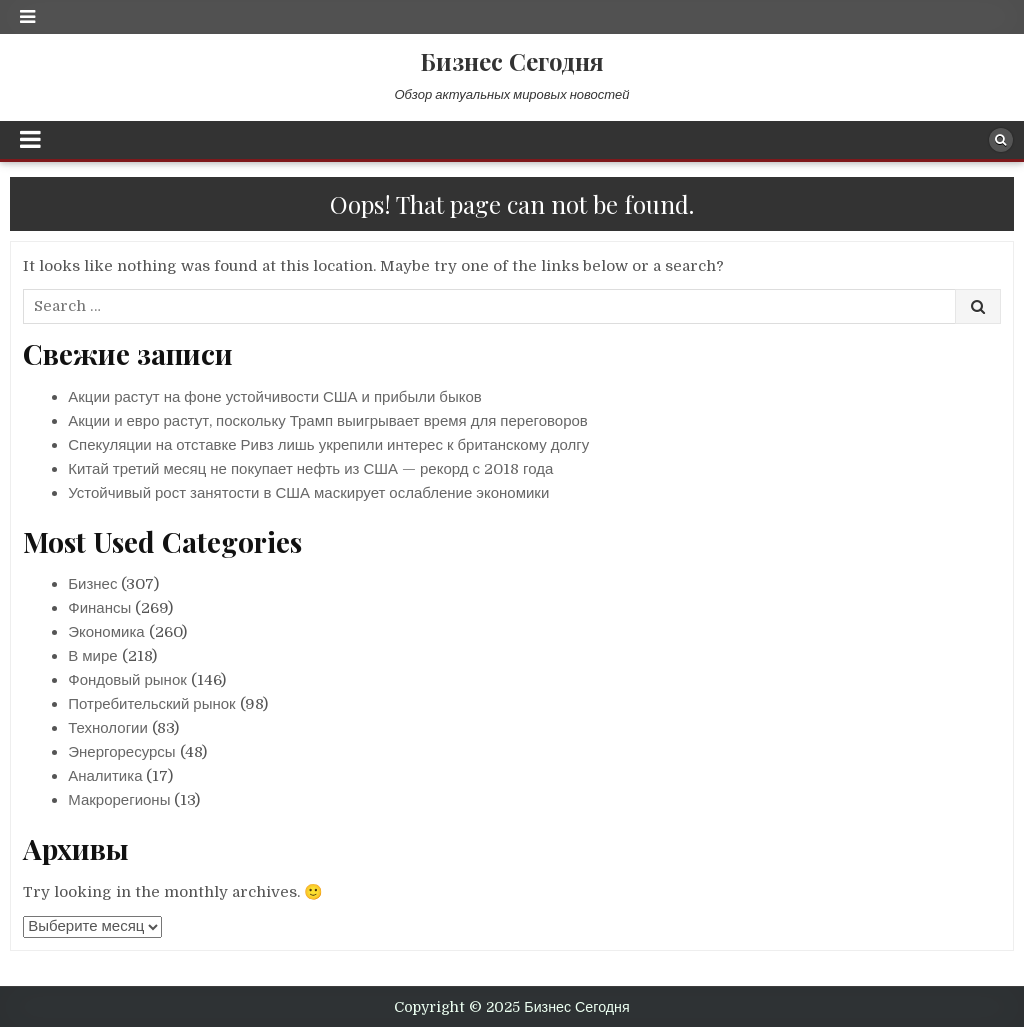 The image size is (1024, 1027). What do you see at coordinates (151, 704) in the screenshot?
I see `Потребительский рынок` at bounding box center [151, 704].